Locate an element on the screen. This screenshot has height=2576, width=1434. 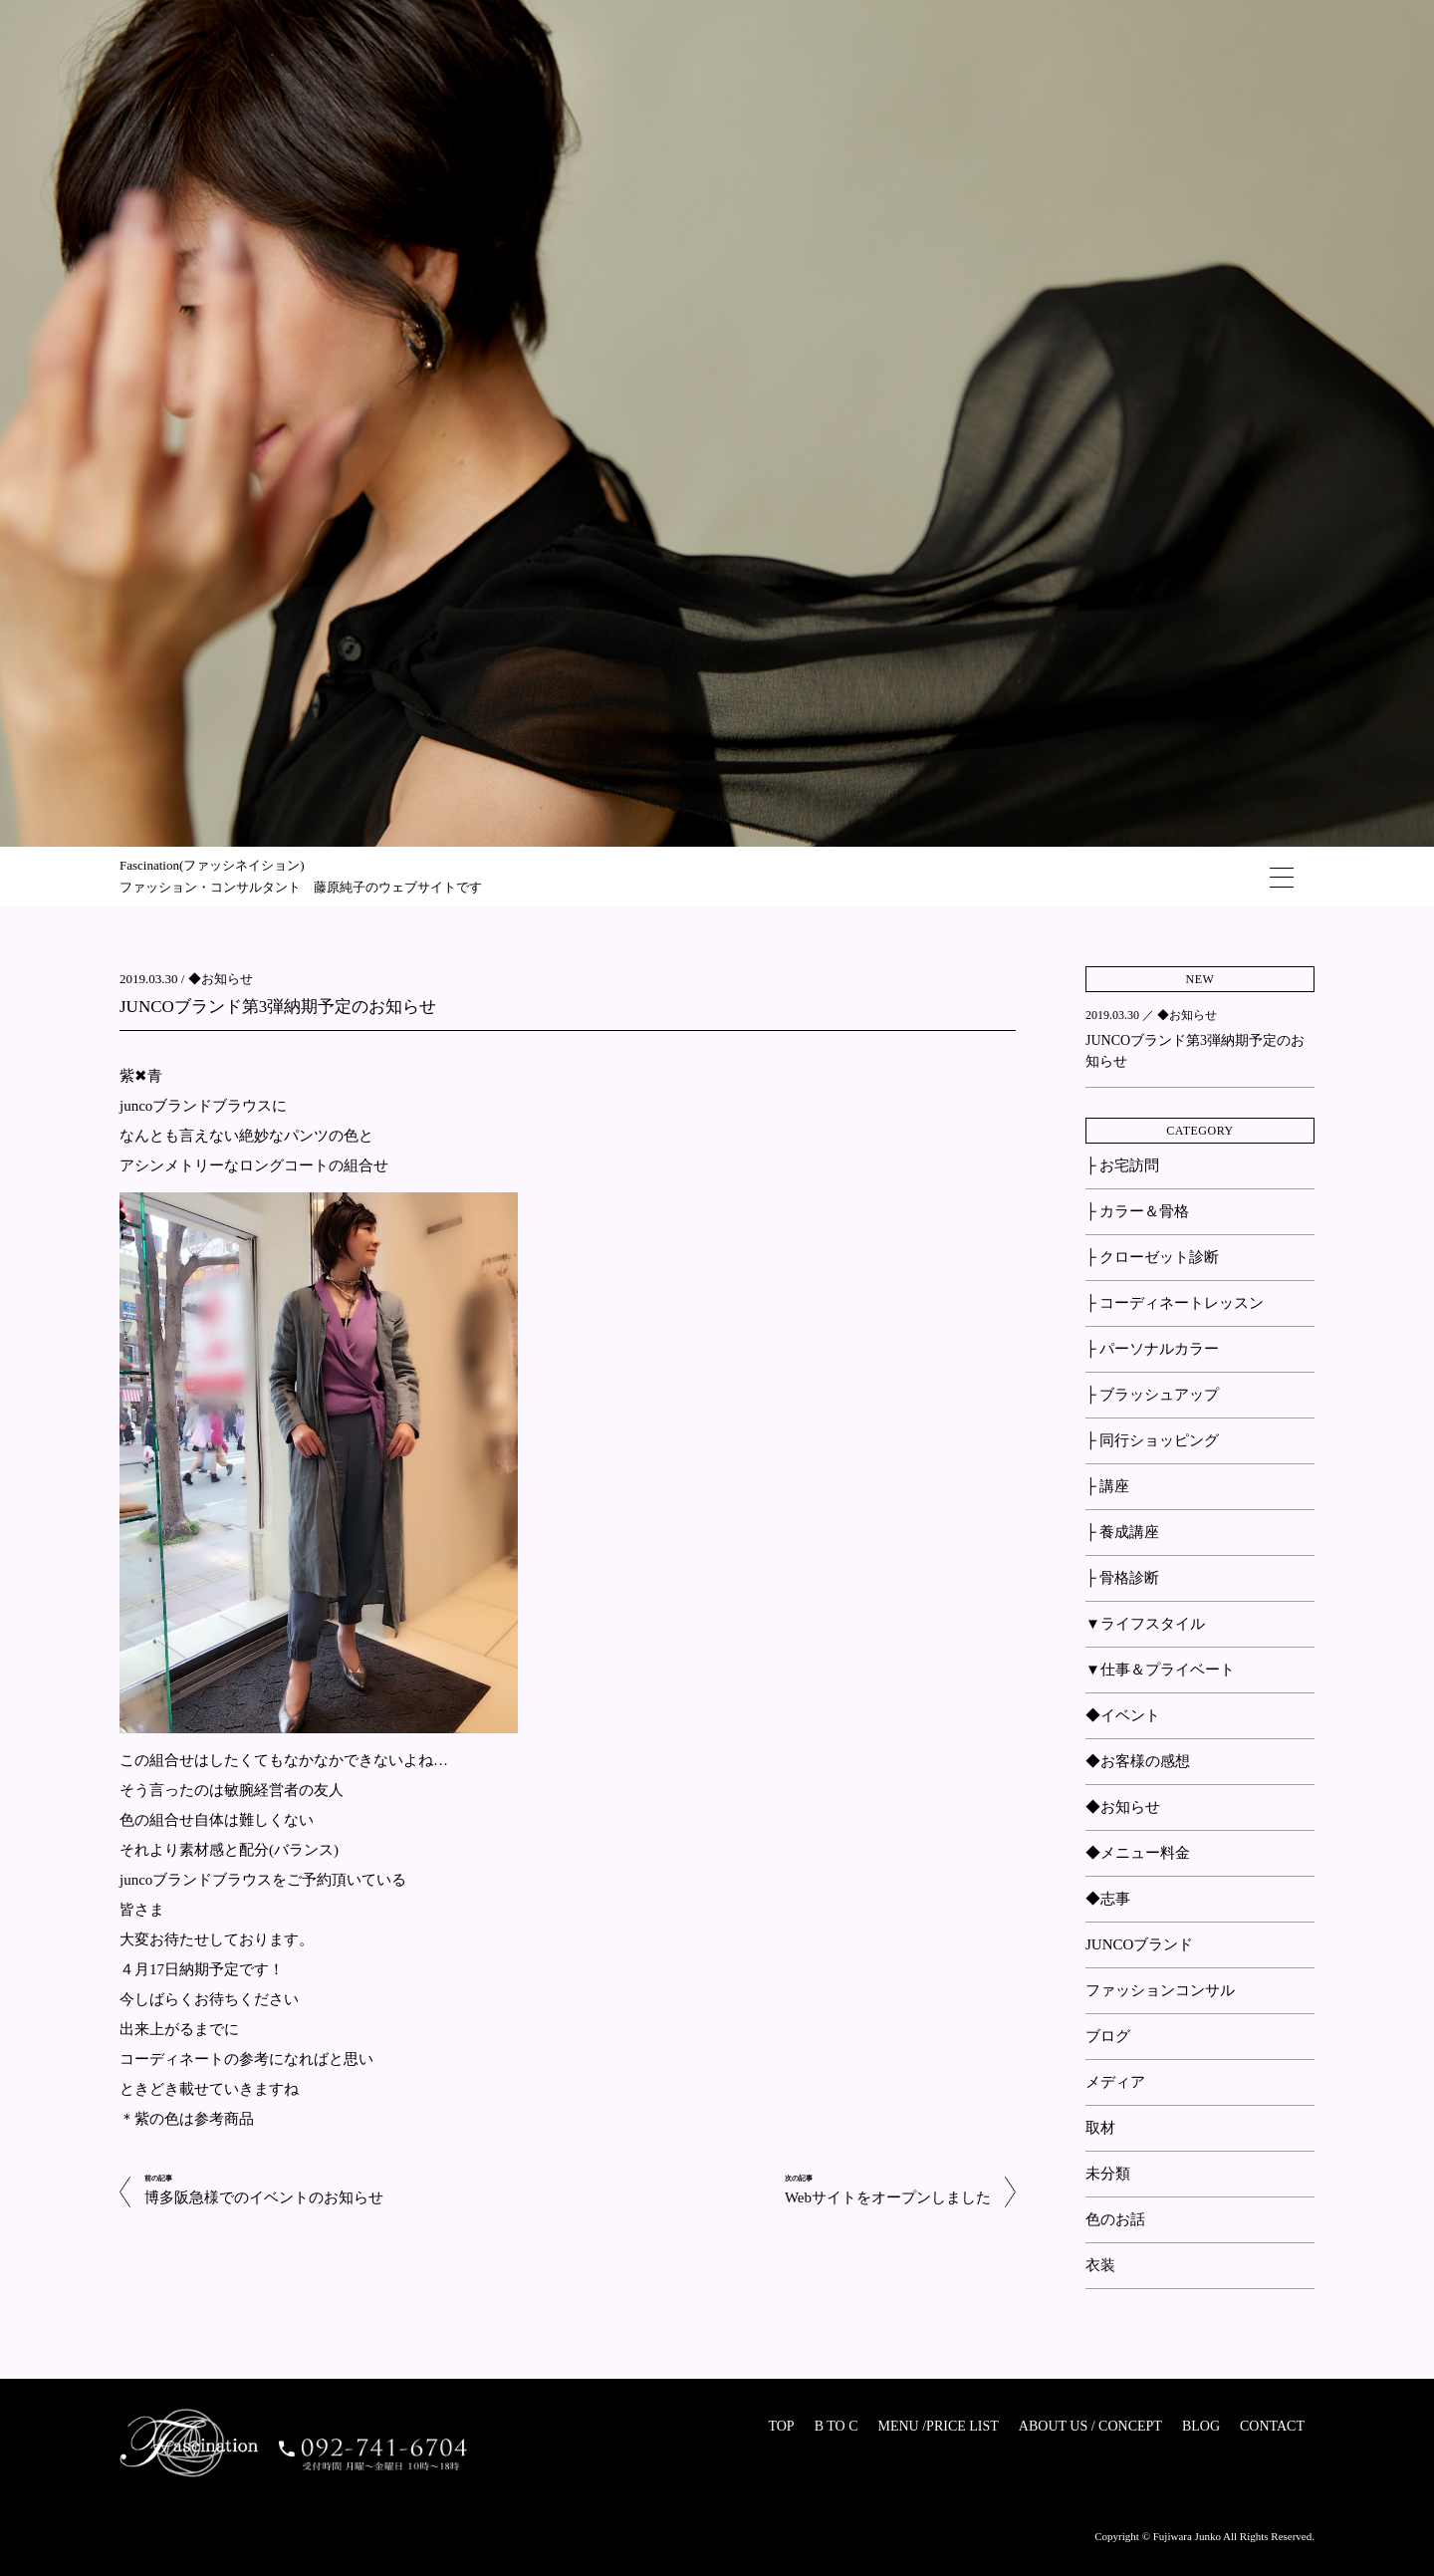
├ コーディネートレッスン is located at coordinates (1174, 1303).